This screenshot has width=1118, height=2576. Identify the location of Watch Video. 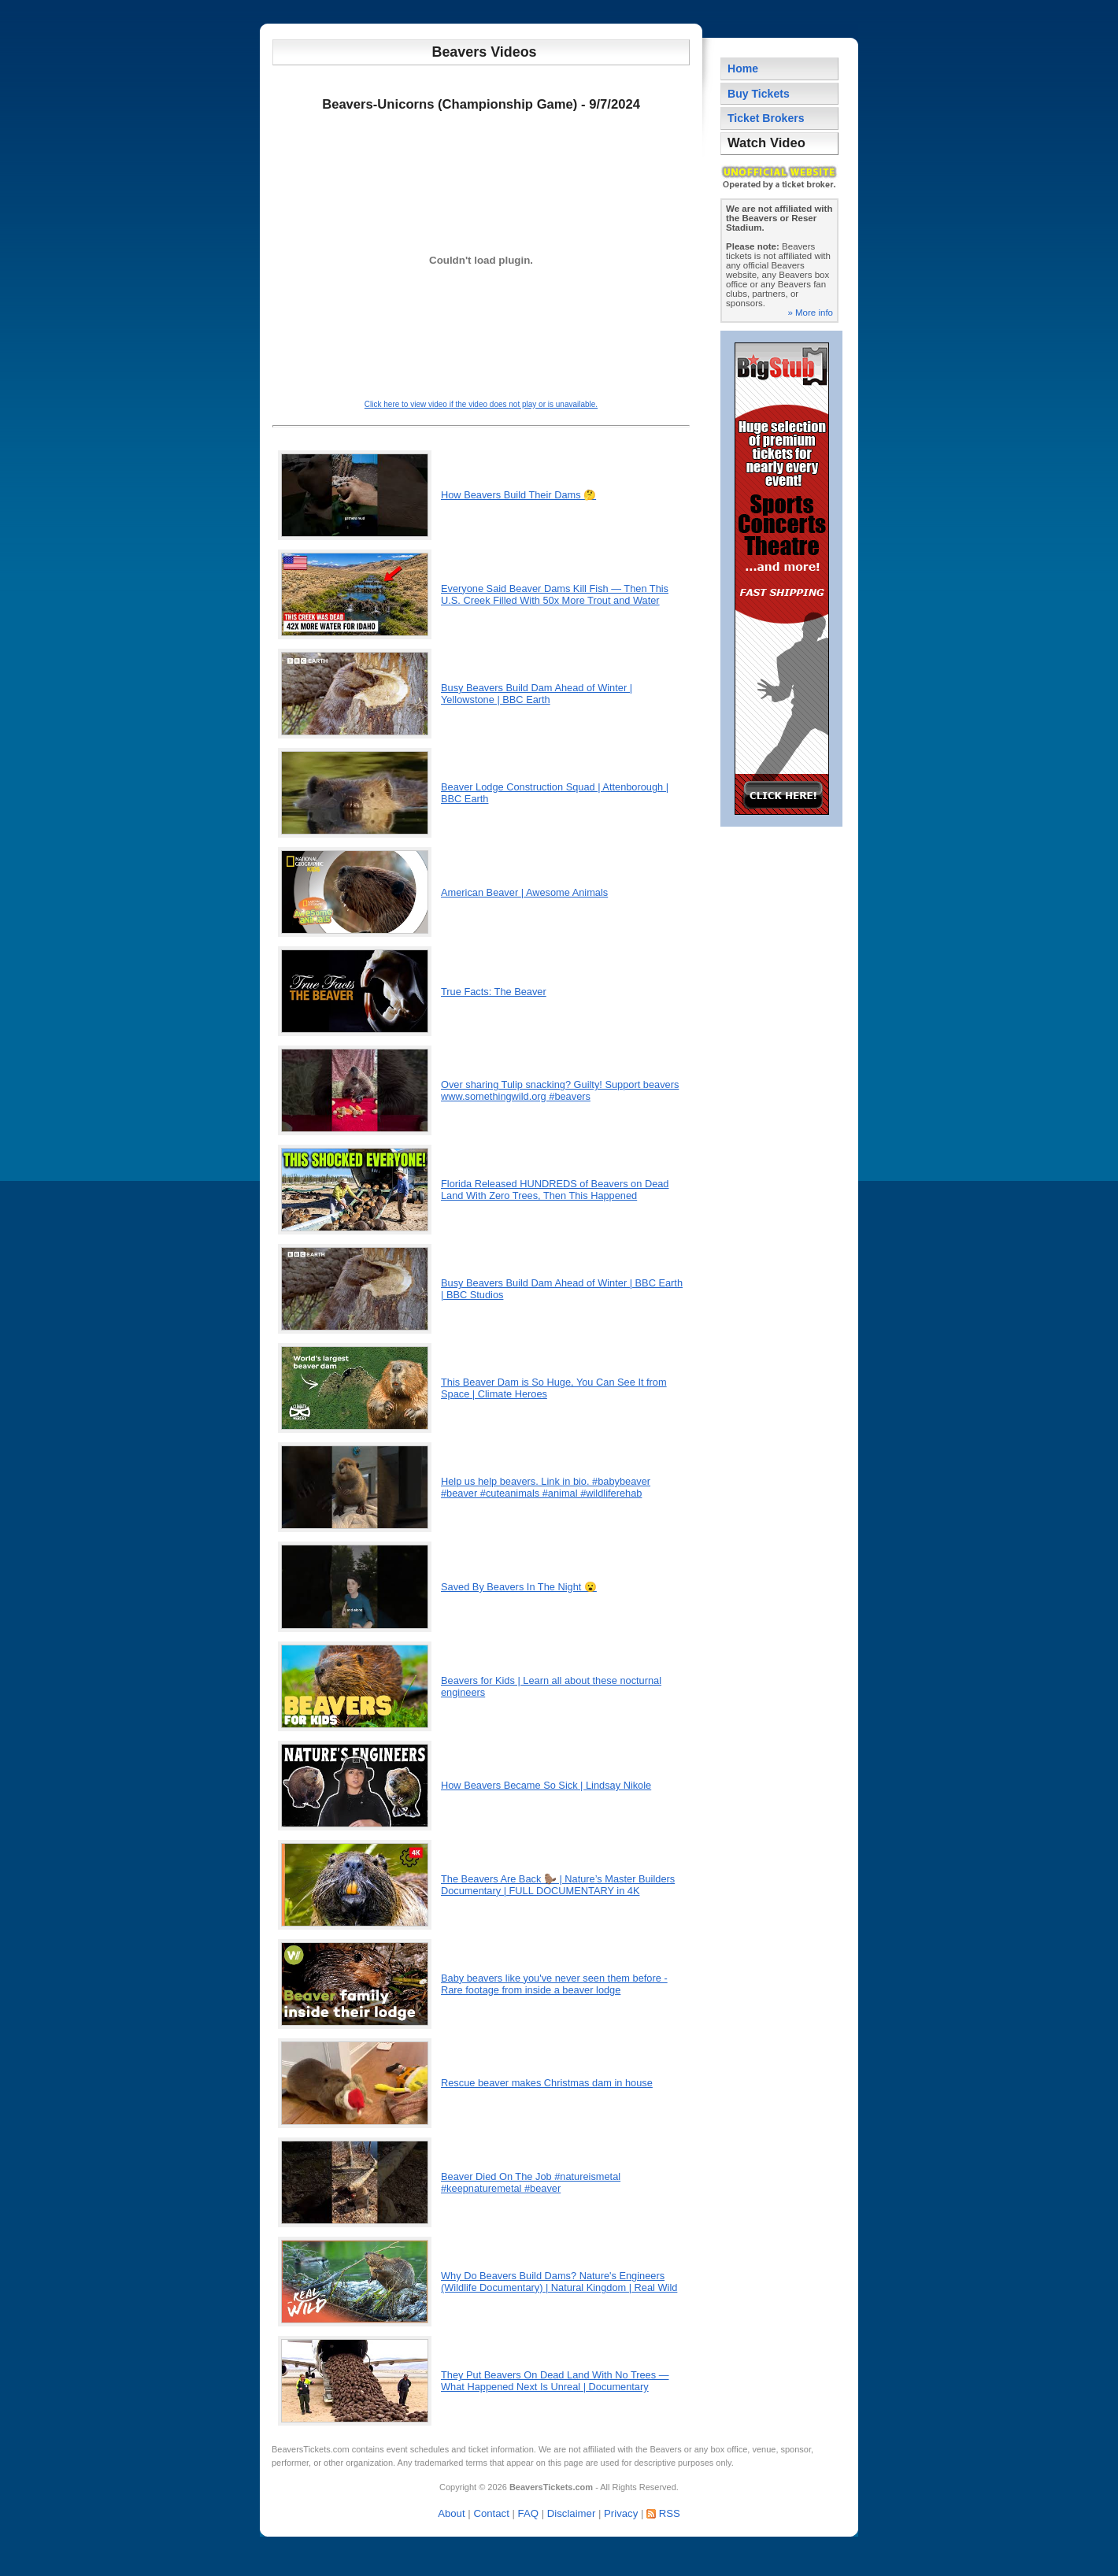
(766, 142).